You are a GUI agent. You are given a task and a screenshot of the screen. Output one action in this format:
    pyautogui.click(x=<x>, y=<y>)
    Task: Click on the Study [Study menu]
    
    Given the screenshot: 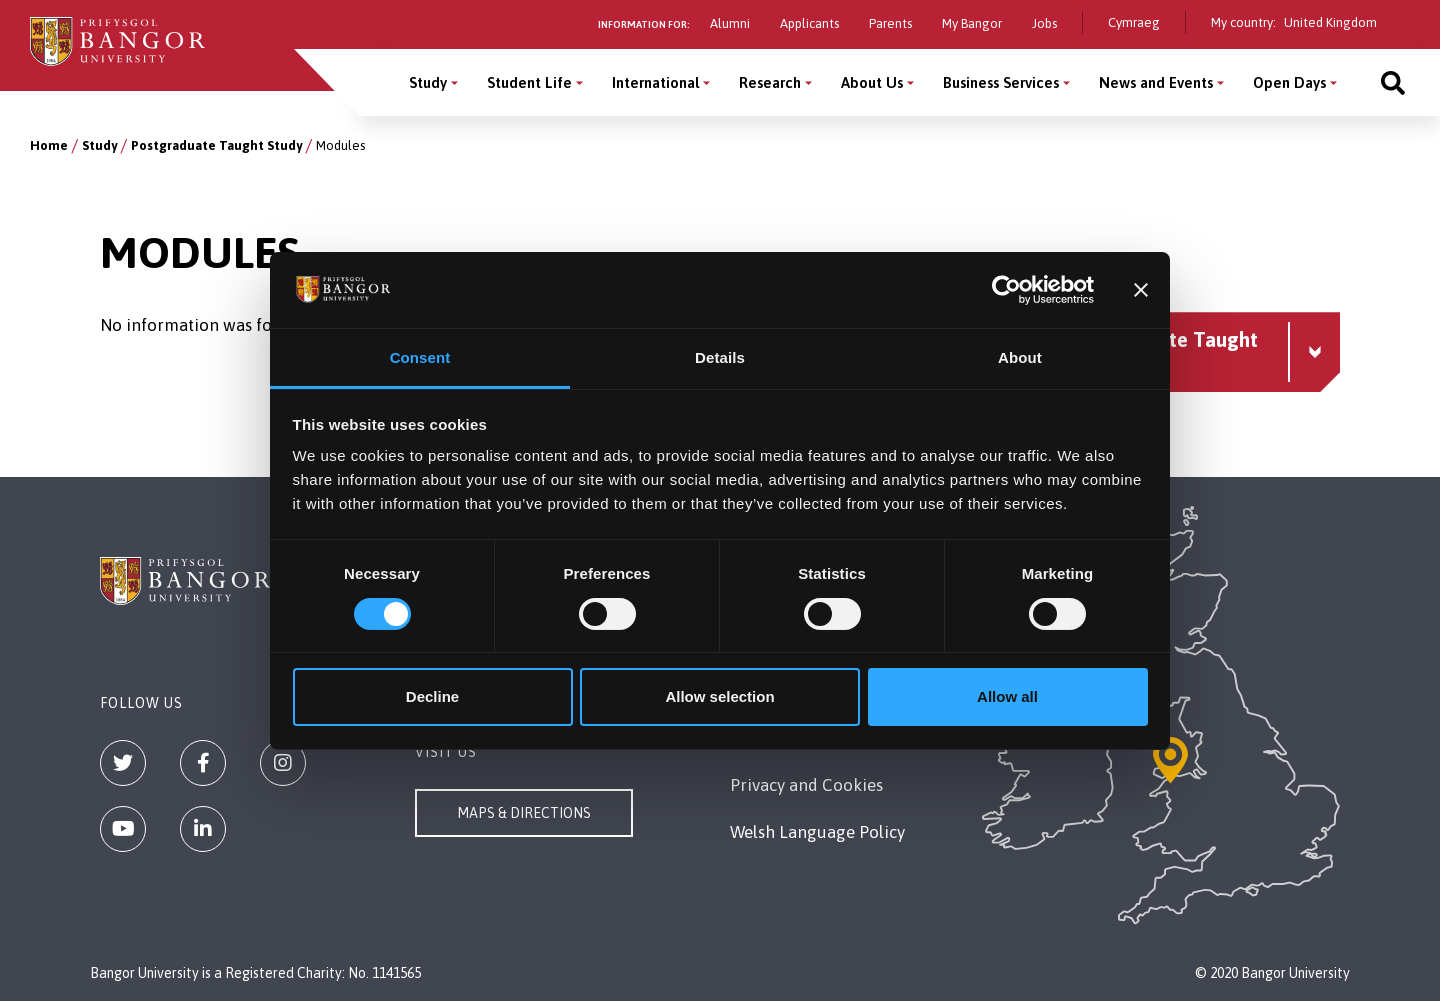 What is the action you would take?
    pyautogui.click(x=428, y=82)
    